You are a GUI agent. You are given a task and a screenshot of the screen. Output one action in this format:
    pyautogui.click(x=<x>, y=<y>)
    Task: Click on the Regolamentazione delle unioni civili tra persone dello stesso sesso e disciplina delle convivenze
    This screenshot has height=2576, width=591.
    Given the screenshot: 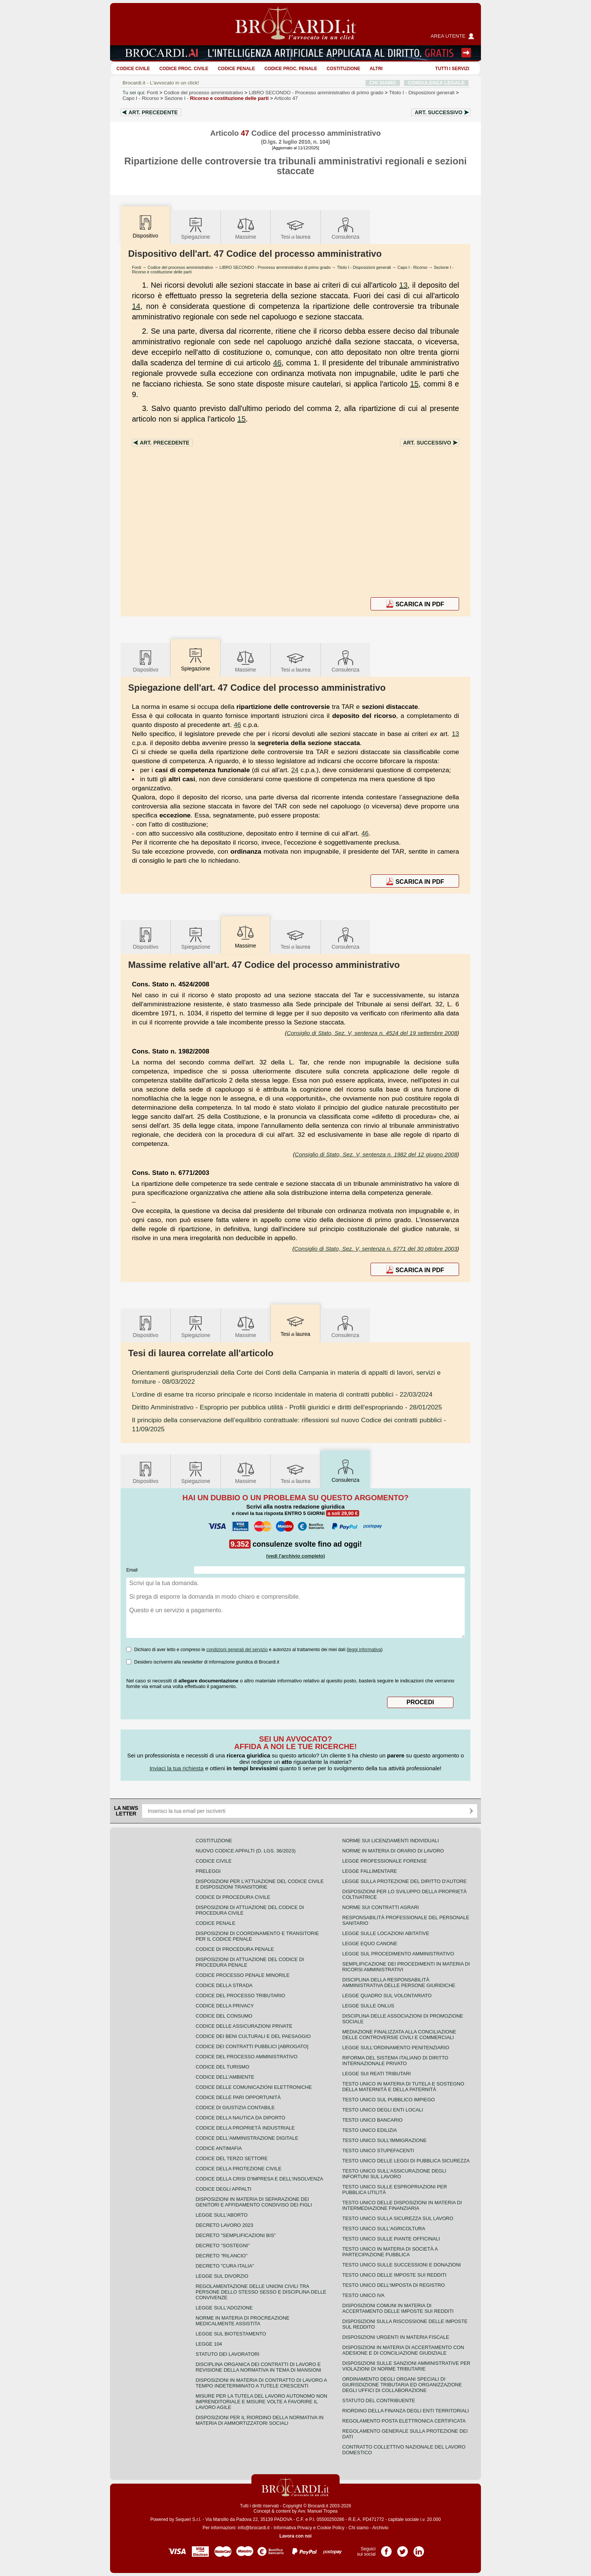 What is the action you would take?
    pyautogui.click(x=261, y=2291)
    